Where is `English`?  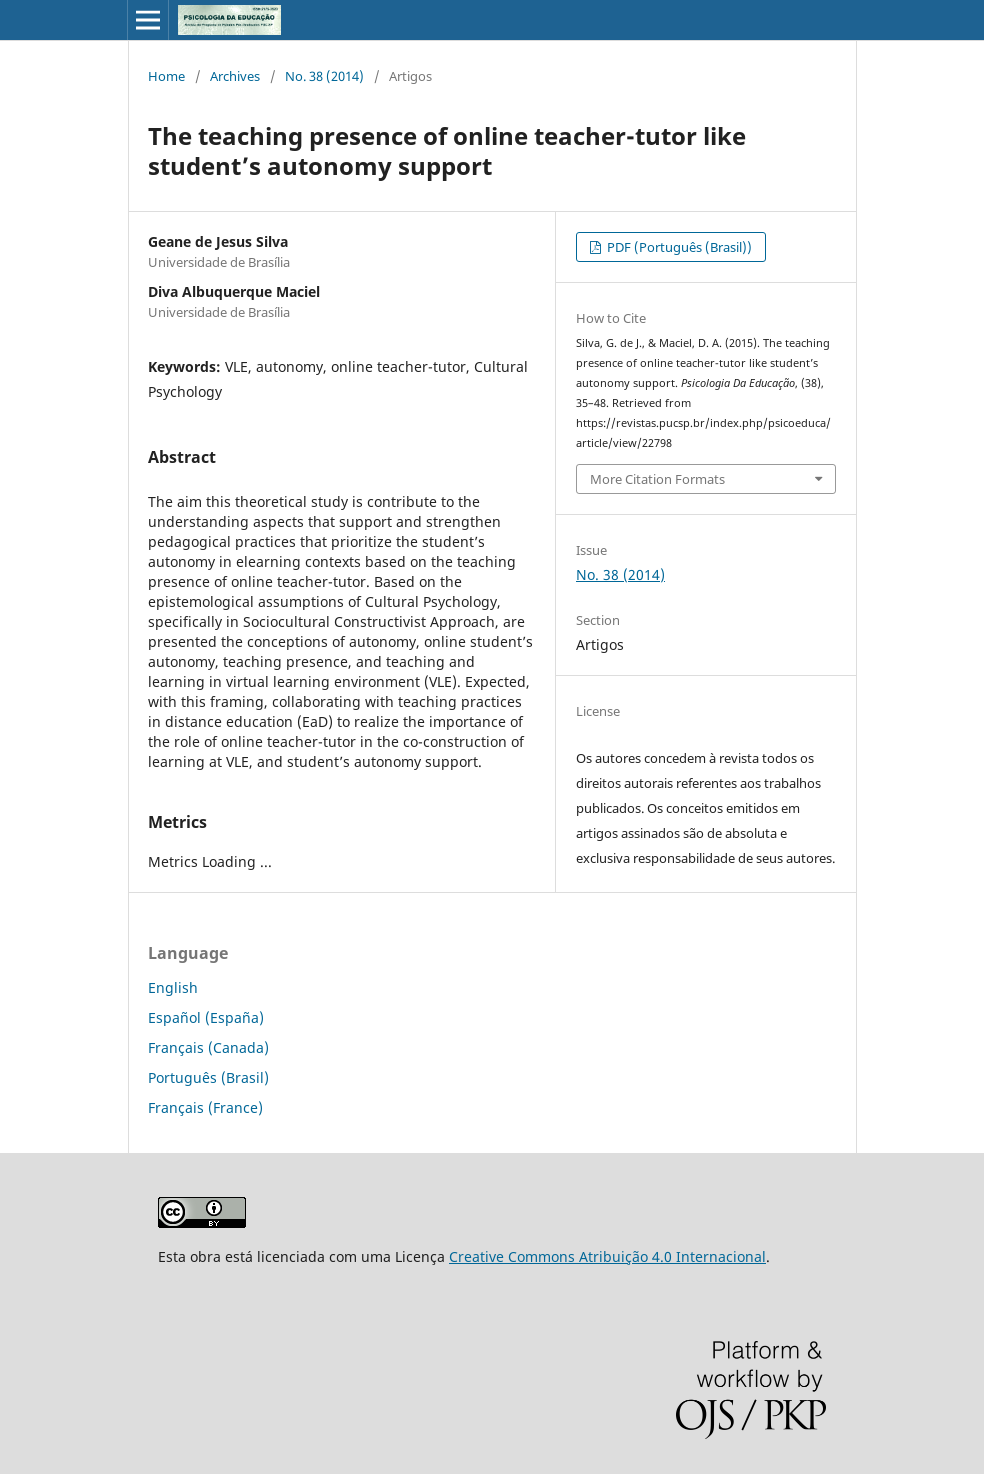
English is located at coordinates (173, 987).